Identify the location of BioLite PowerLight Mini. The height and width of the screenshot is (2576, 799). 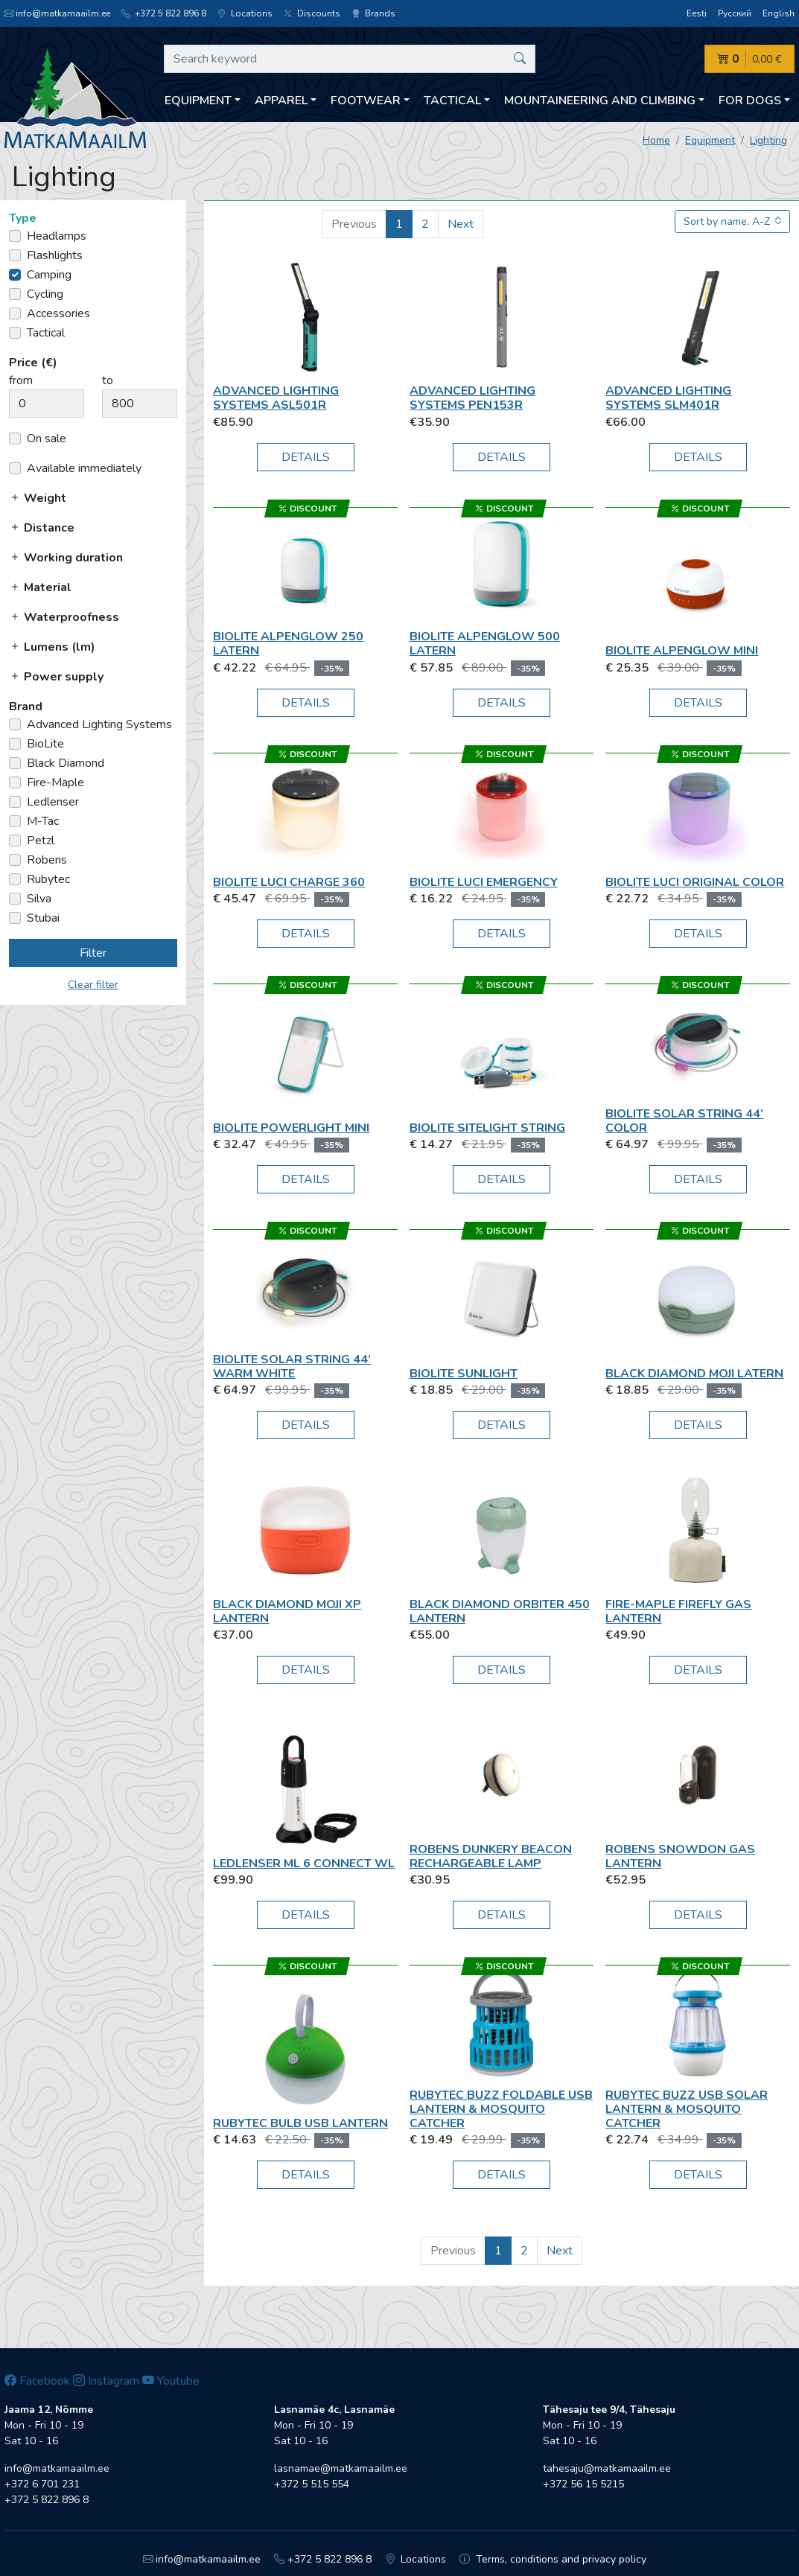
(291, 1128).